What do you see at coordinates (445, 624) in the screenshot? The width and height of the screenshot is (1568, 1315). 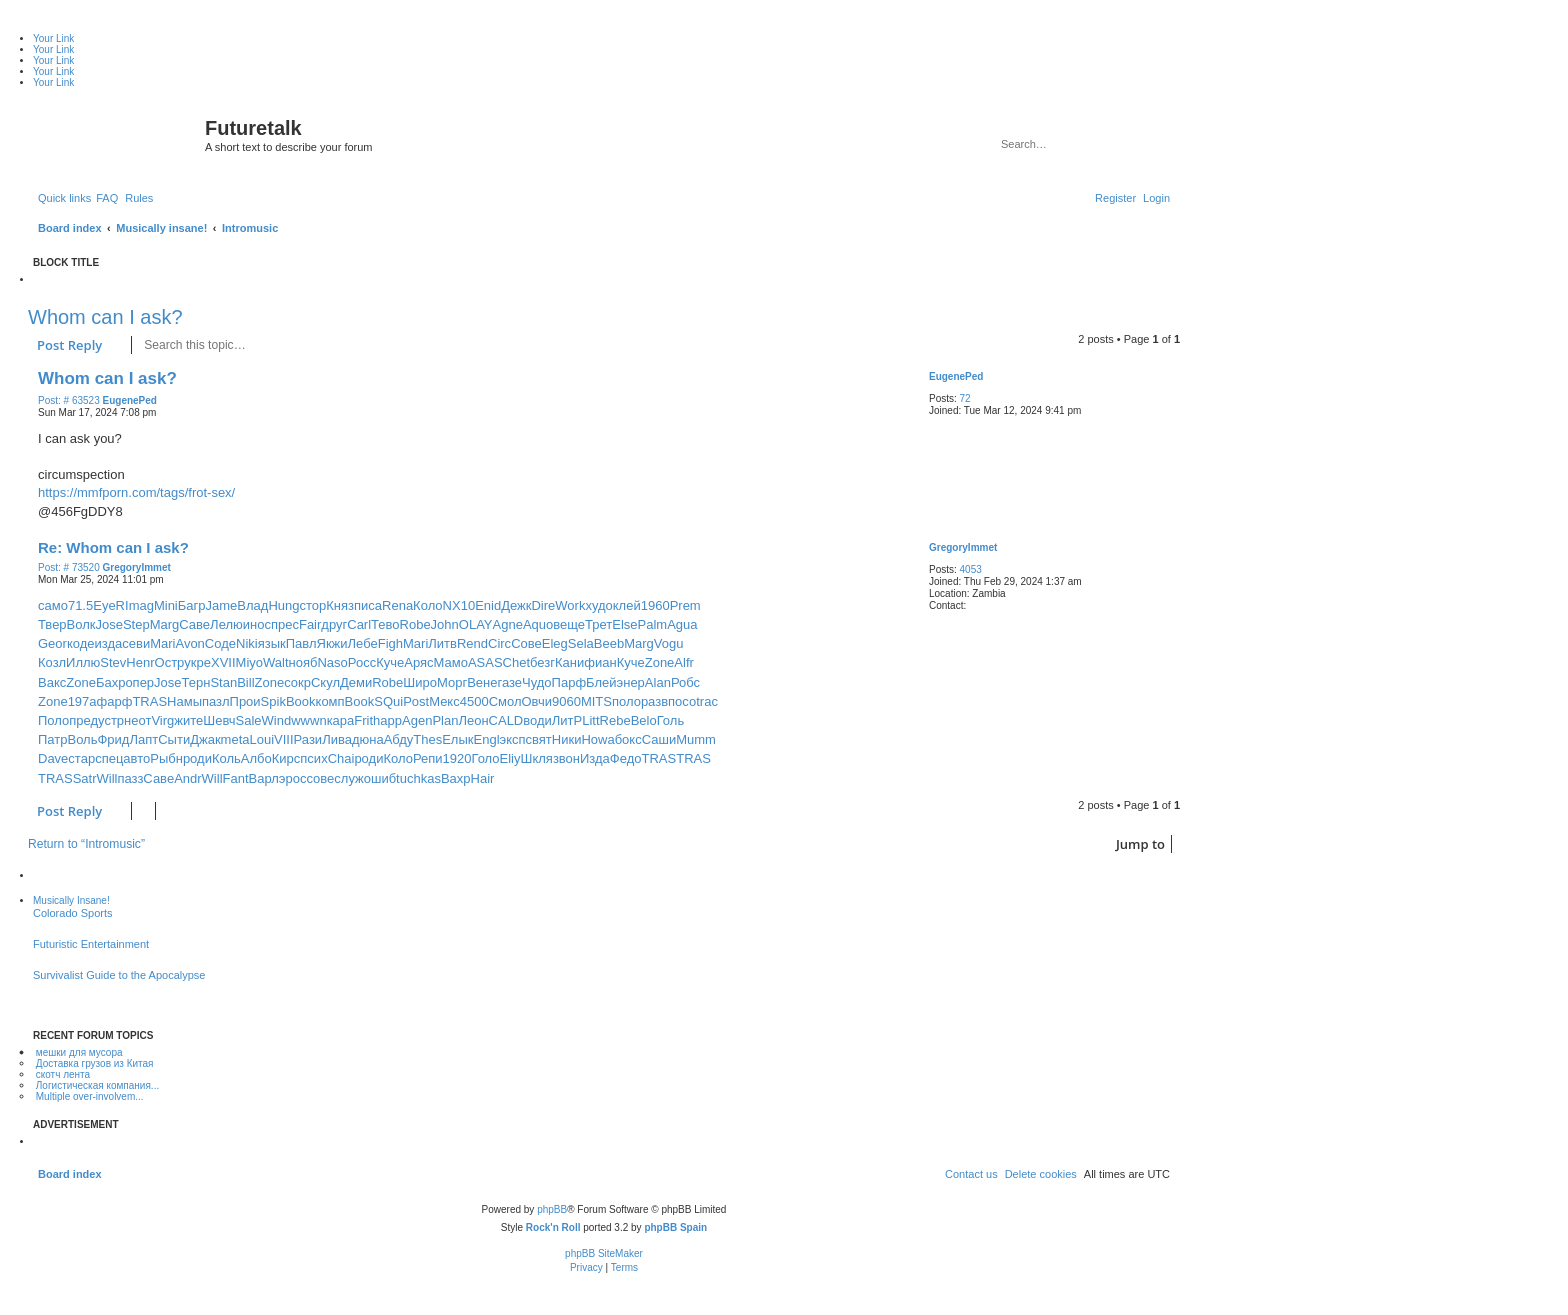 I see `John` at bounding box center [445, 624].